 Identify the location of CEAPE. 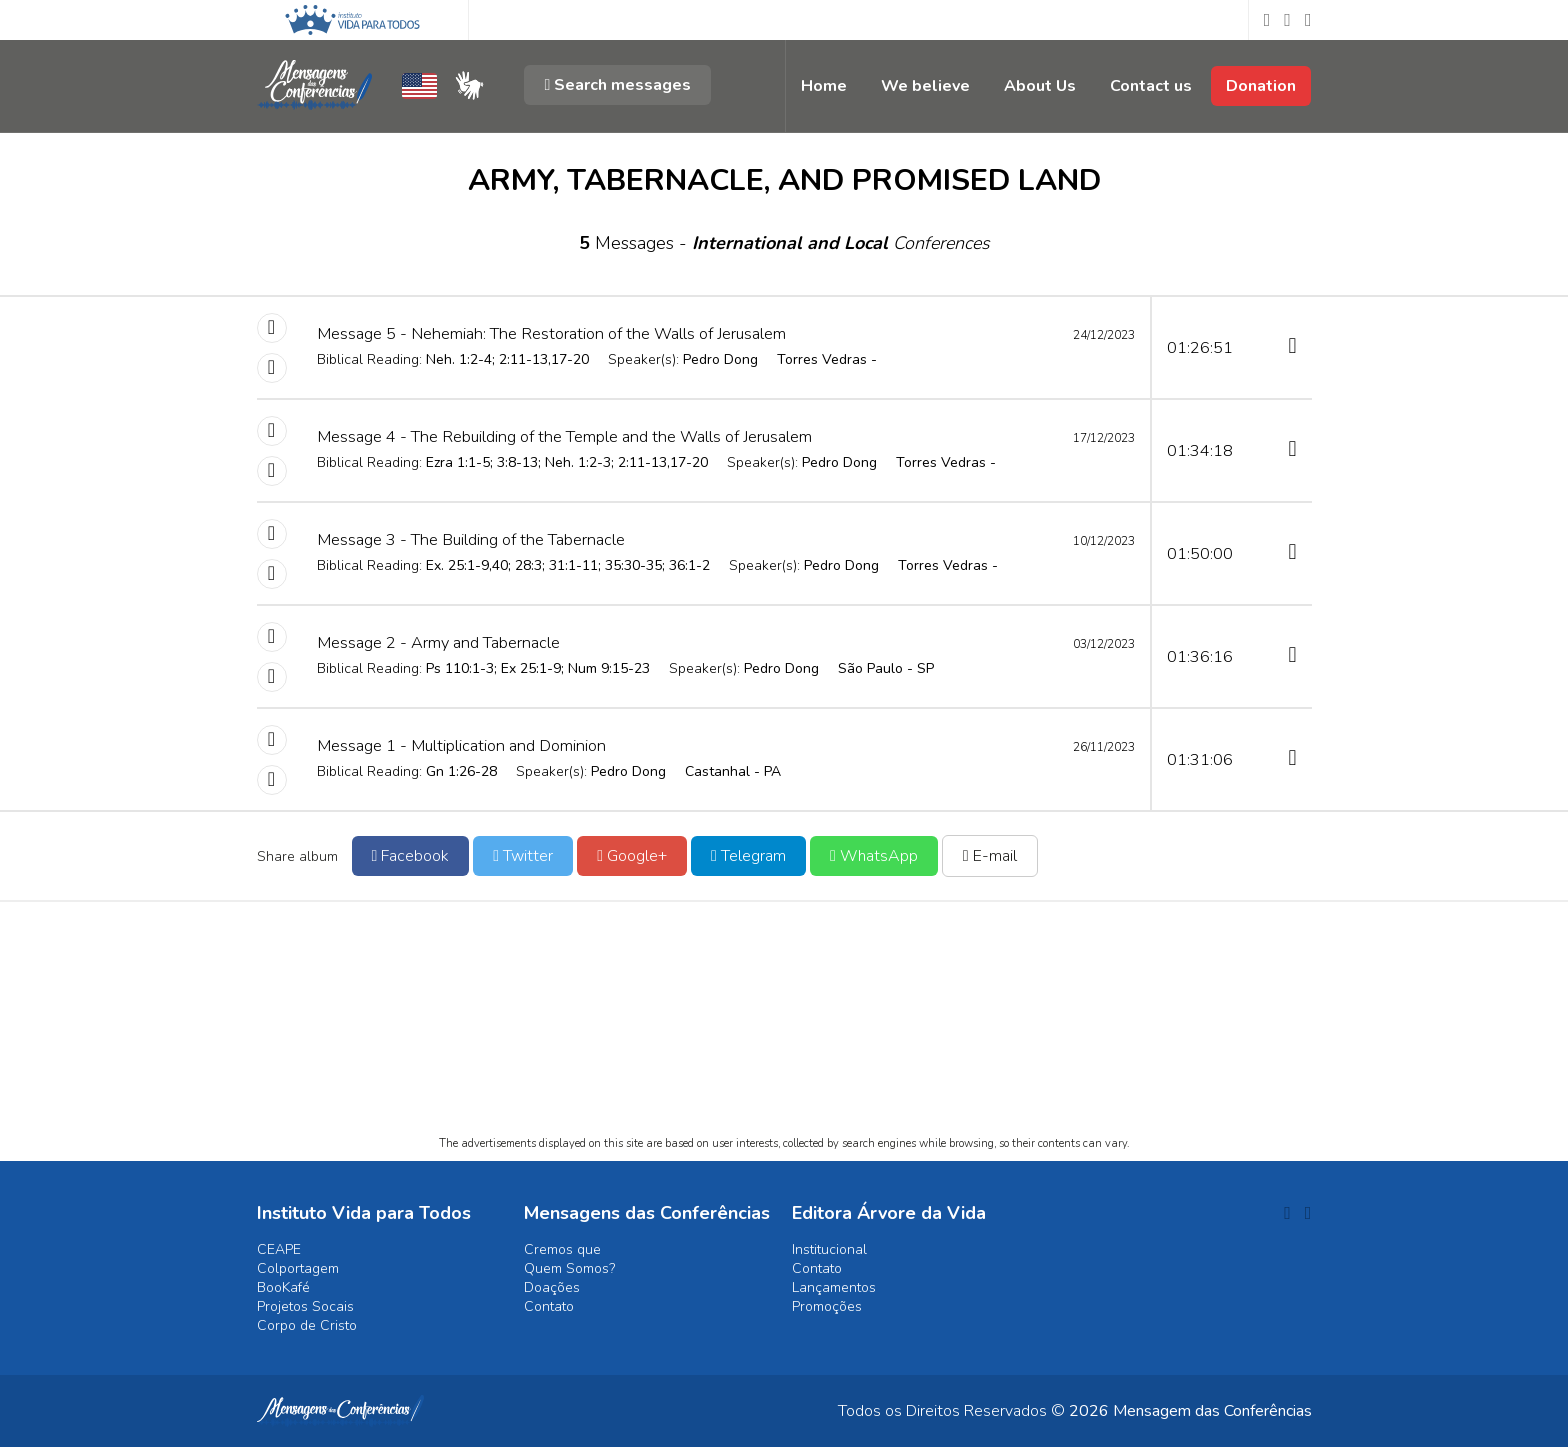
(279, 1249).